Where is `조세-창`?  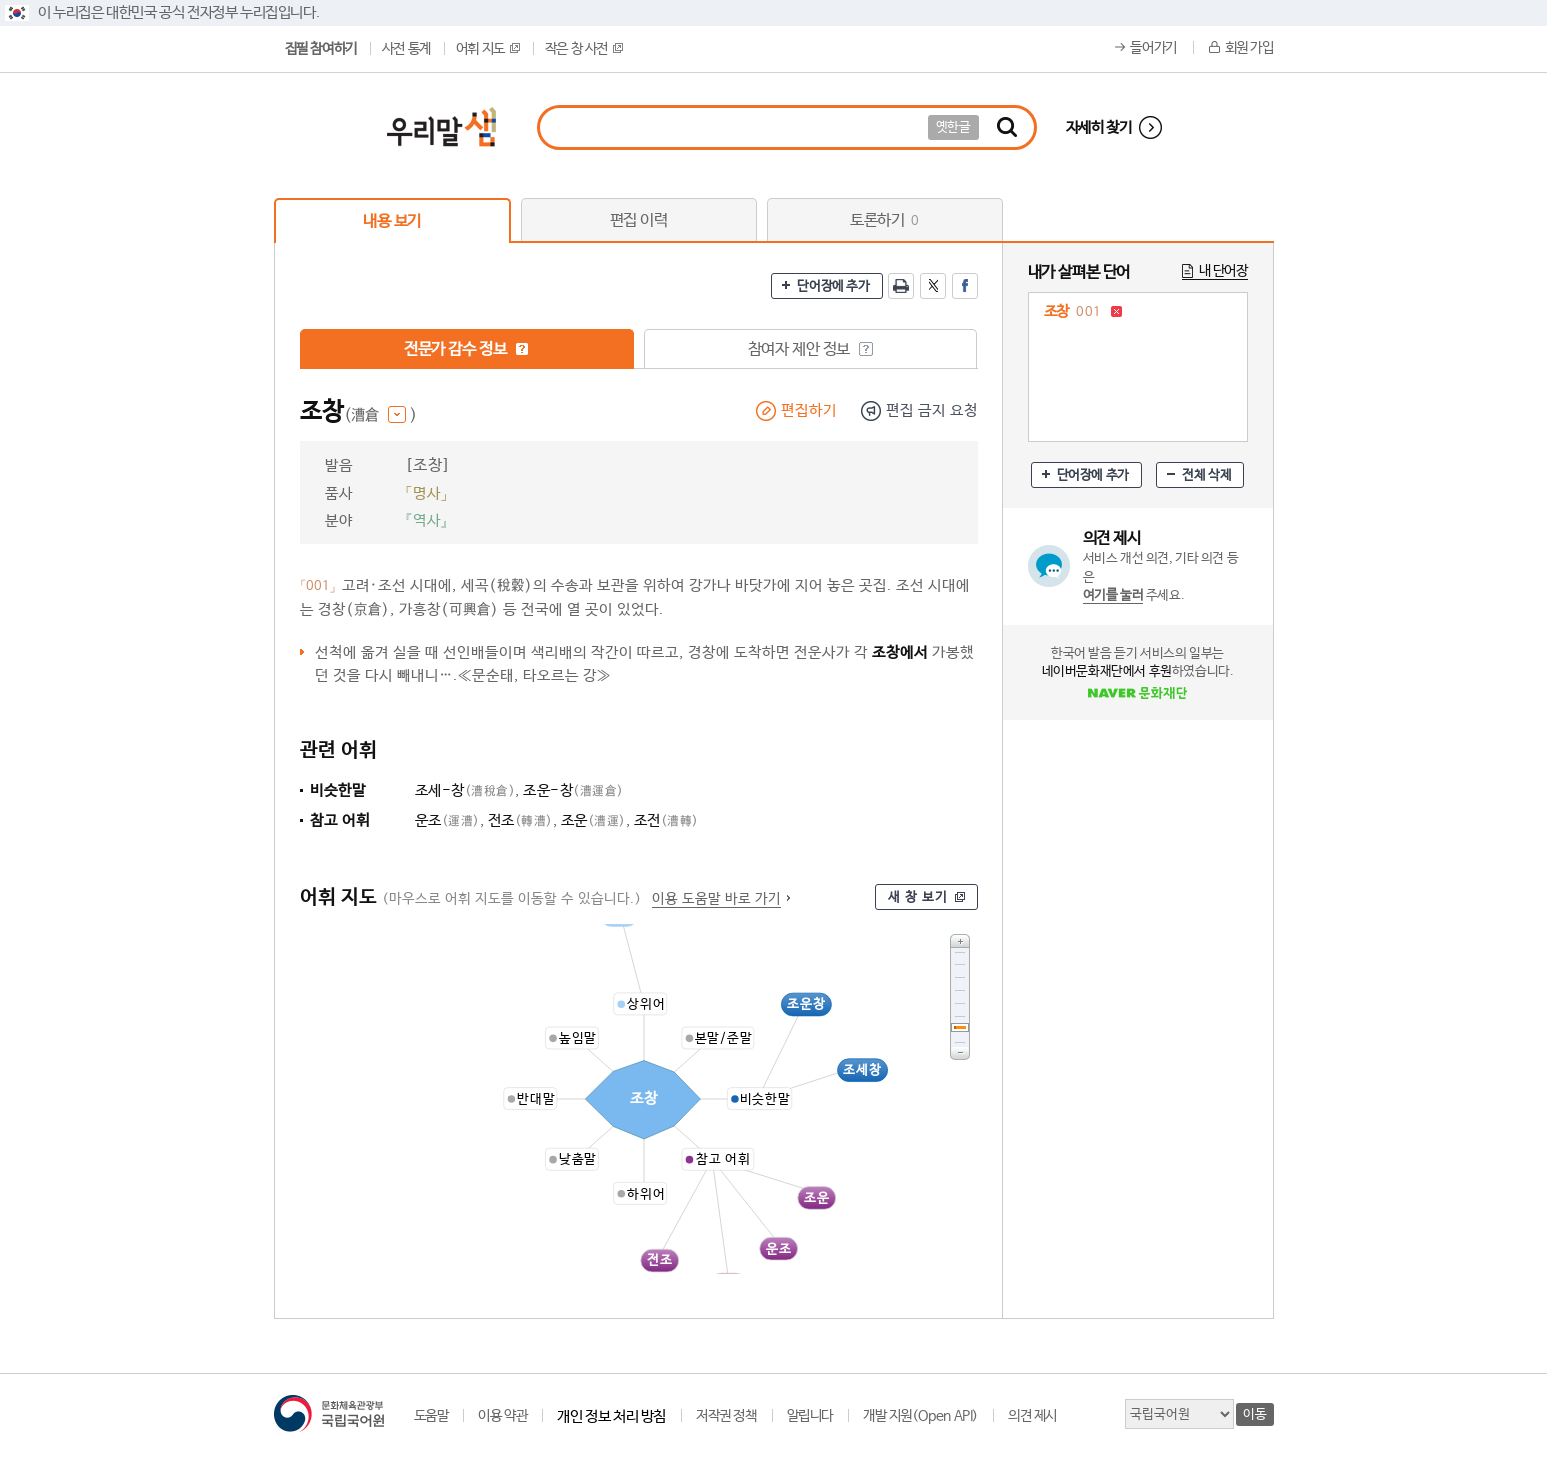 조세-창 is located at coordinates (465, 790).